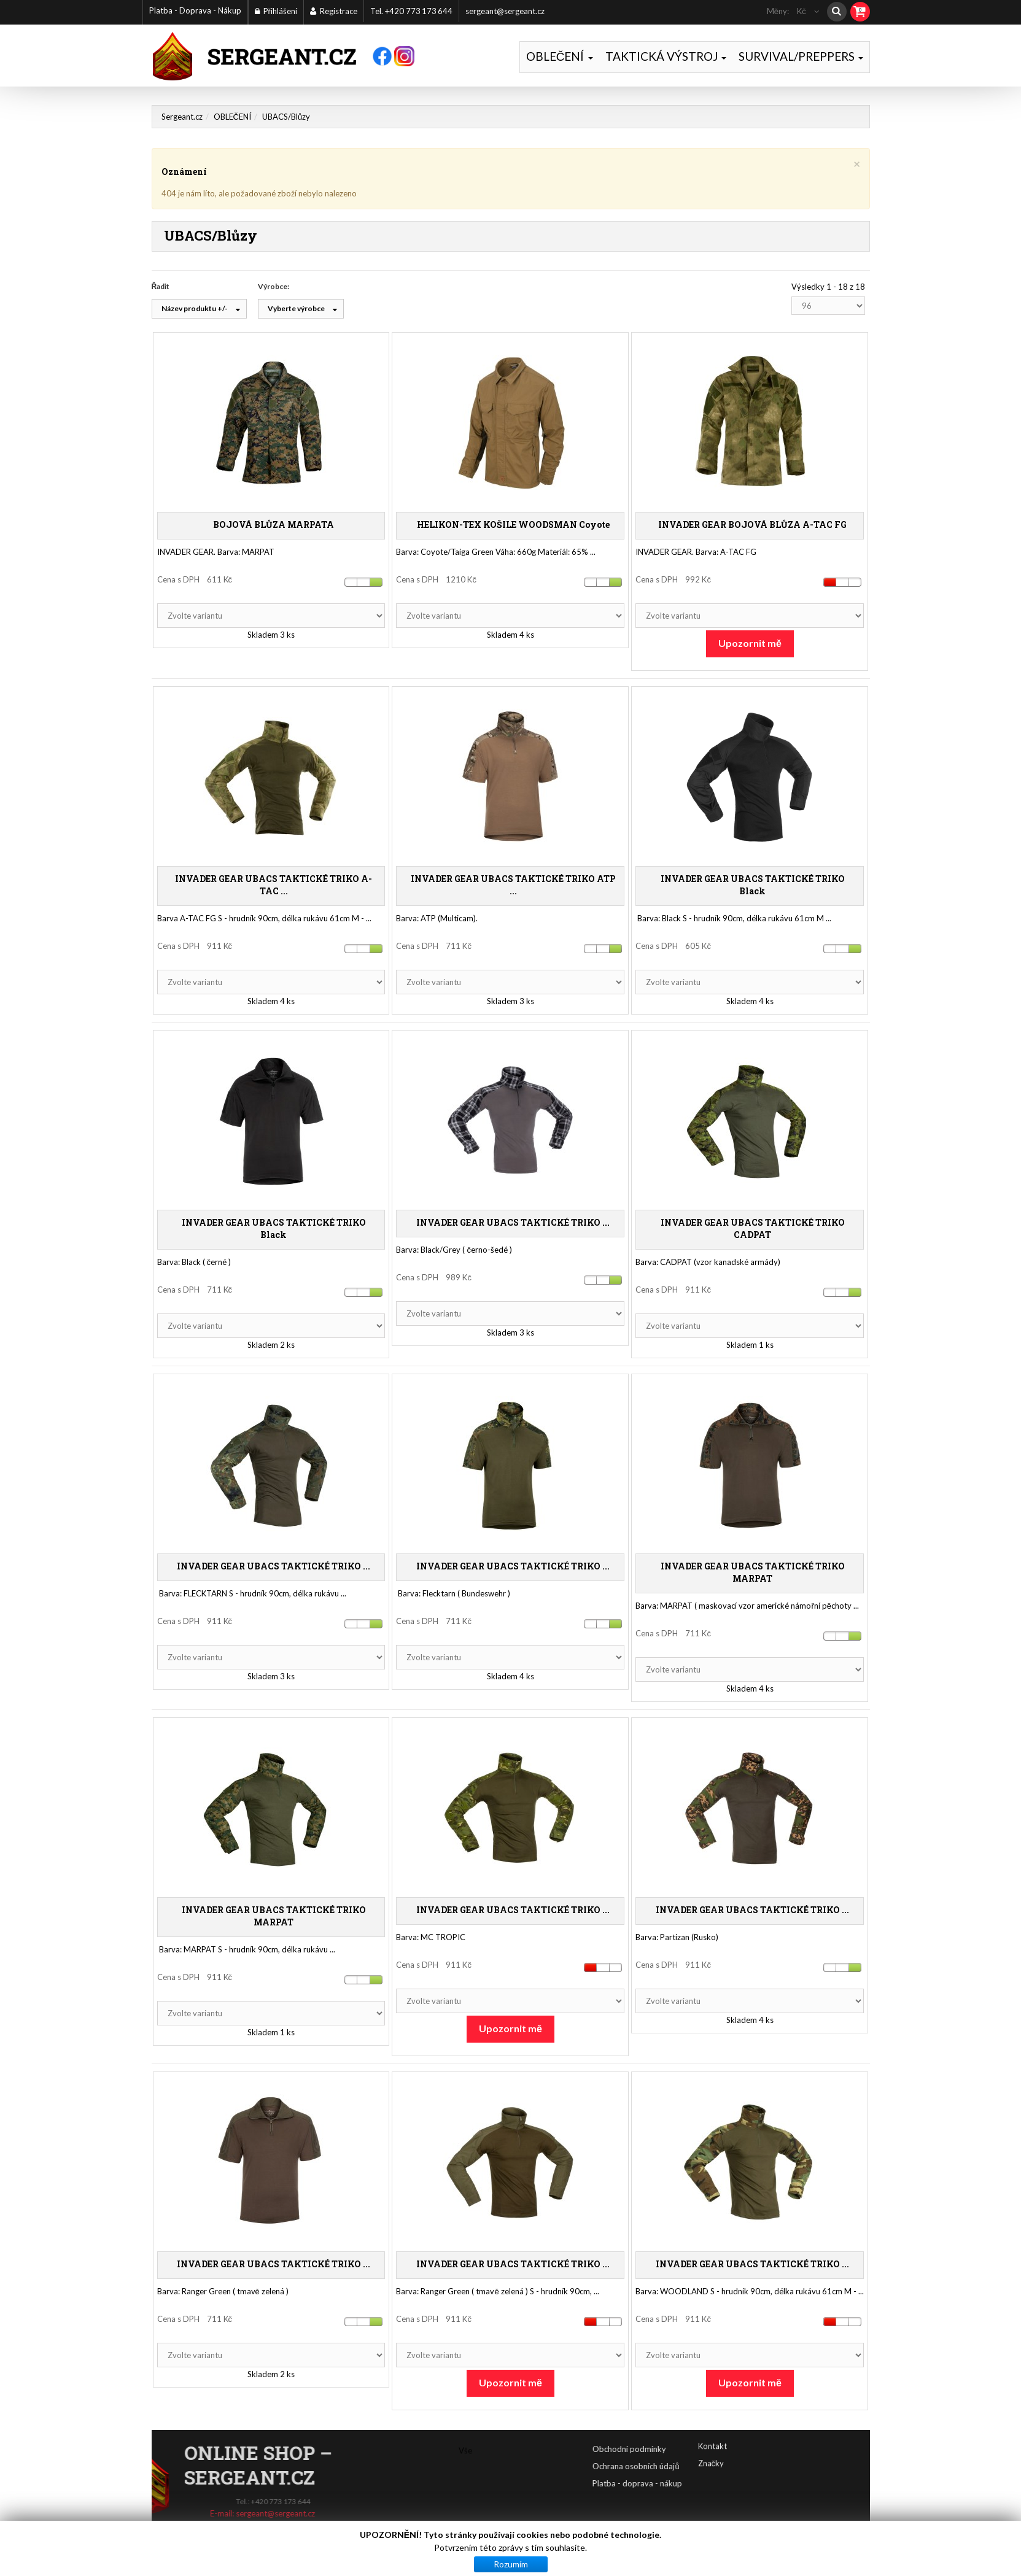  I want to click on Registrace, so click(333, 11).